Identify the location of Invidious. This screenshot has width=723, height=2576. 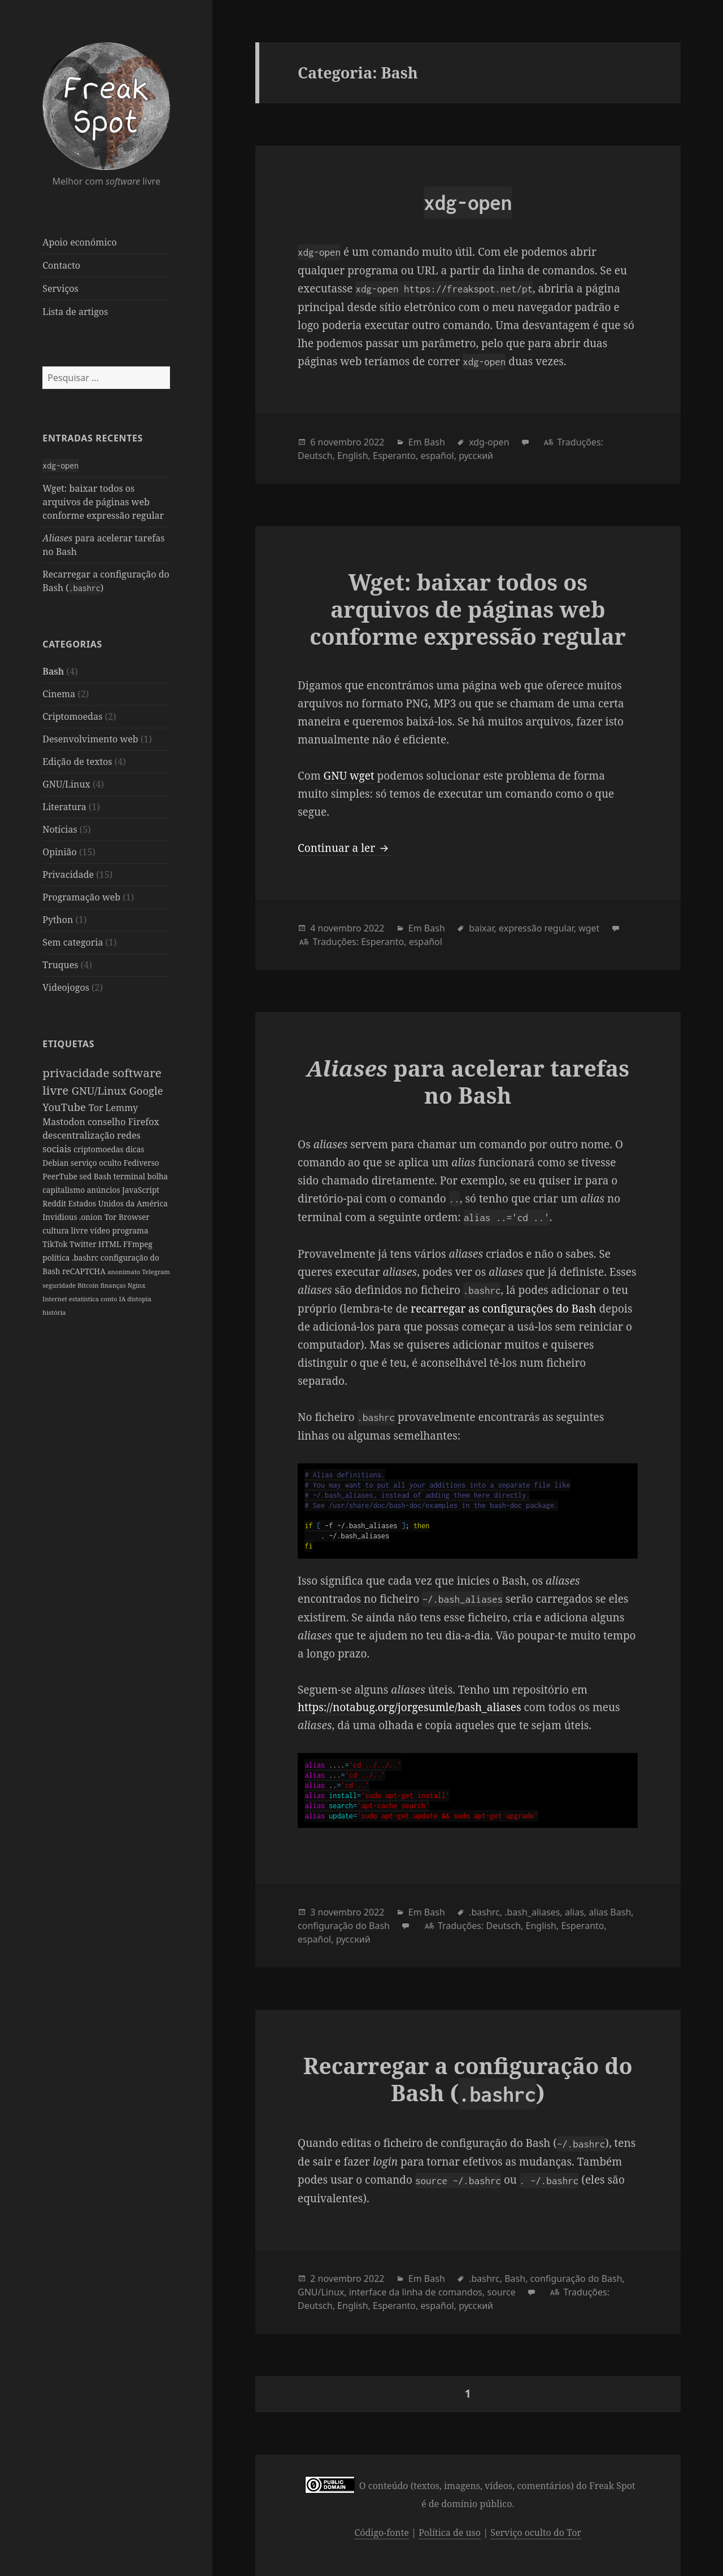
(60, 1217).